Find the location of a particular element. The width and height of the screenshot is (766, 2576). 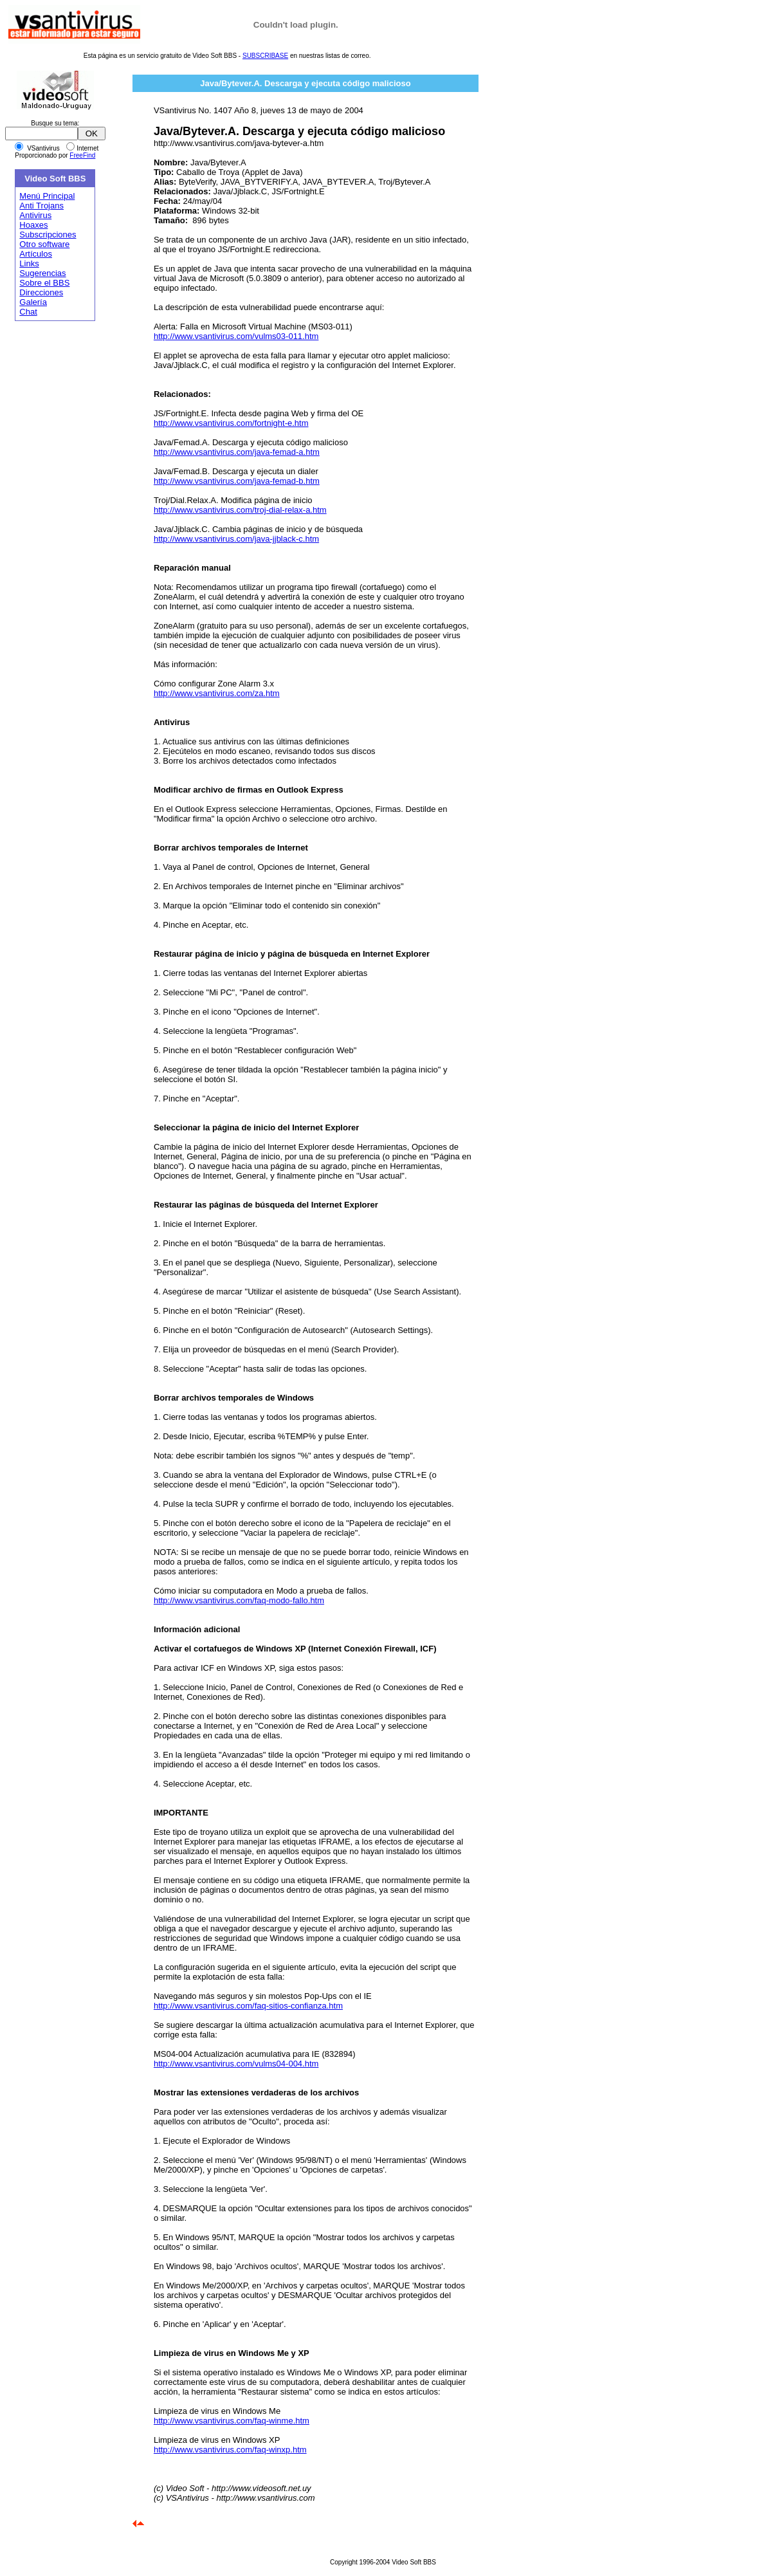

http://www.vsantivirus.com/faq-sitios-confianza.htm is located at coordinates (248, 2005).